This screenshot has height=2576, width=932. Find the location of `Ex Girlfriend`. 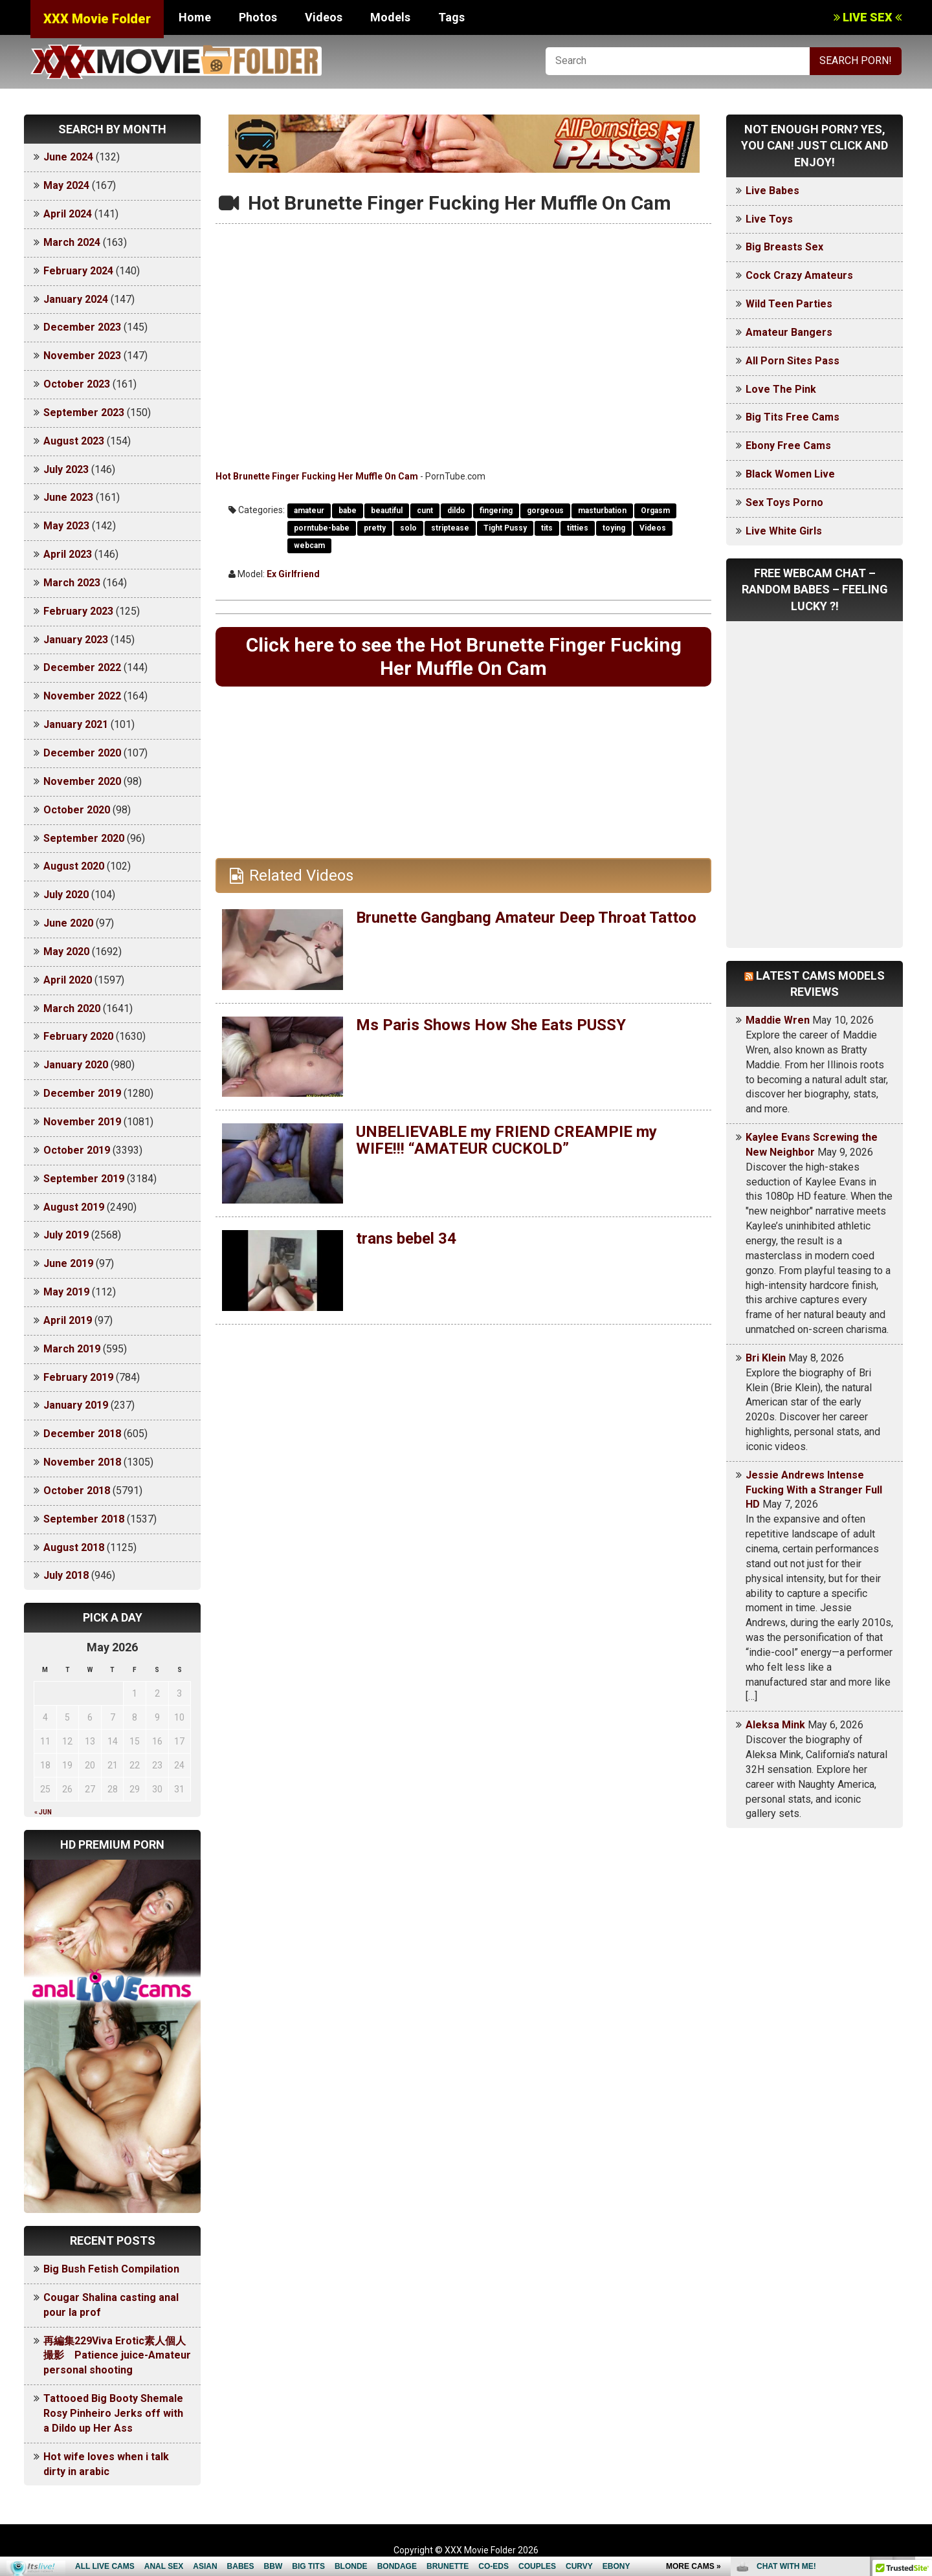

Ex Girlfriend is located at coordinates (293, 574).